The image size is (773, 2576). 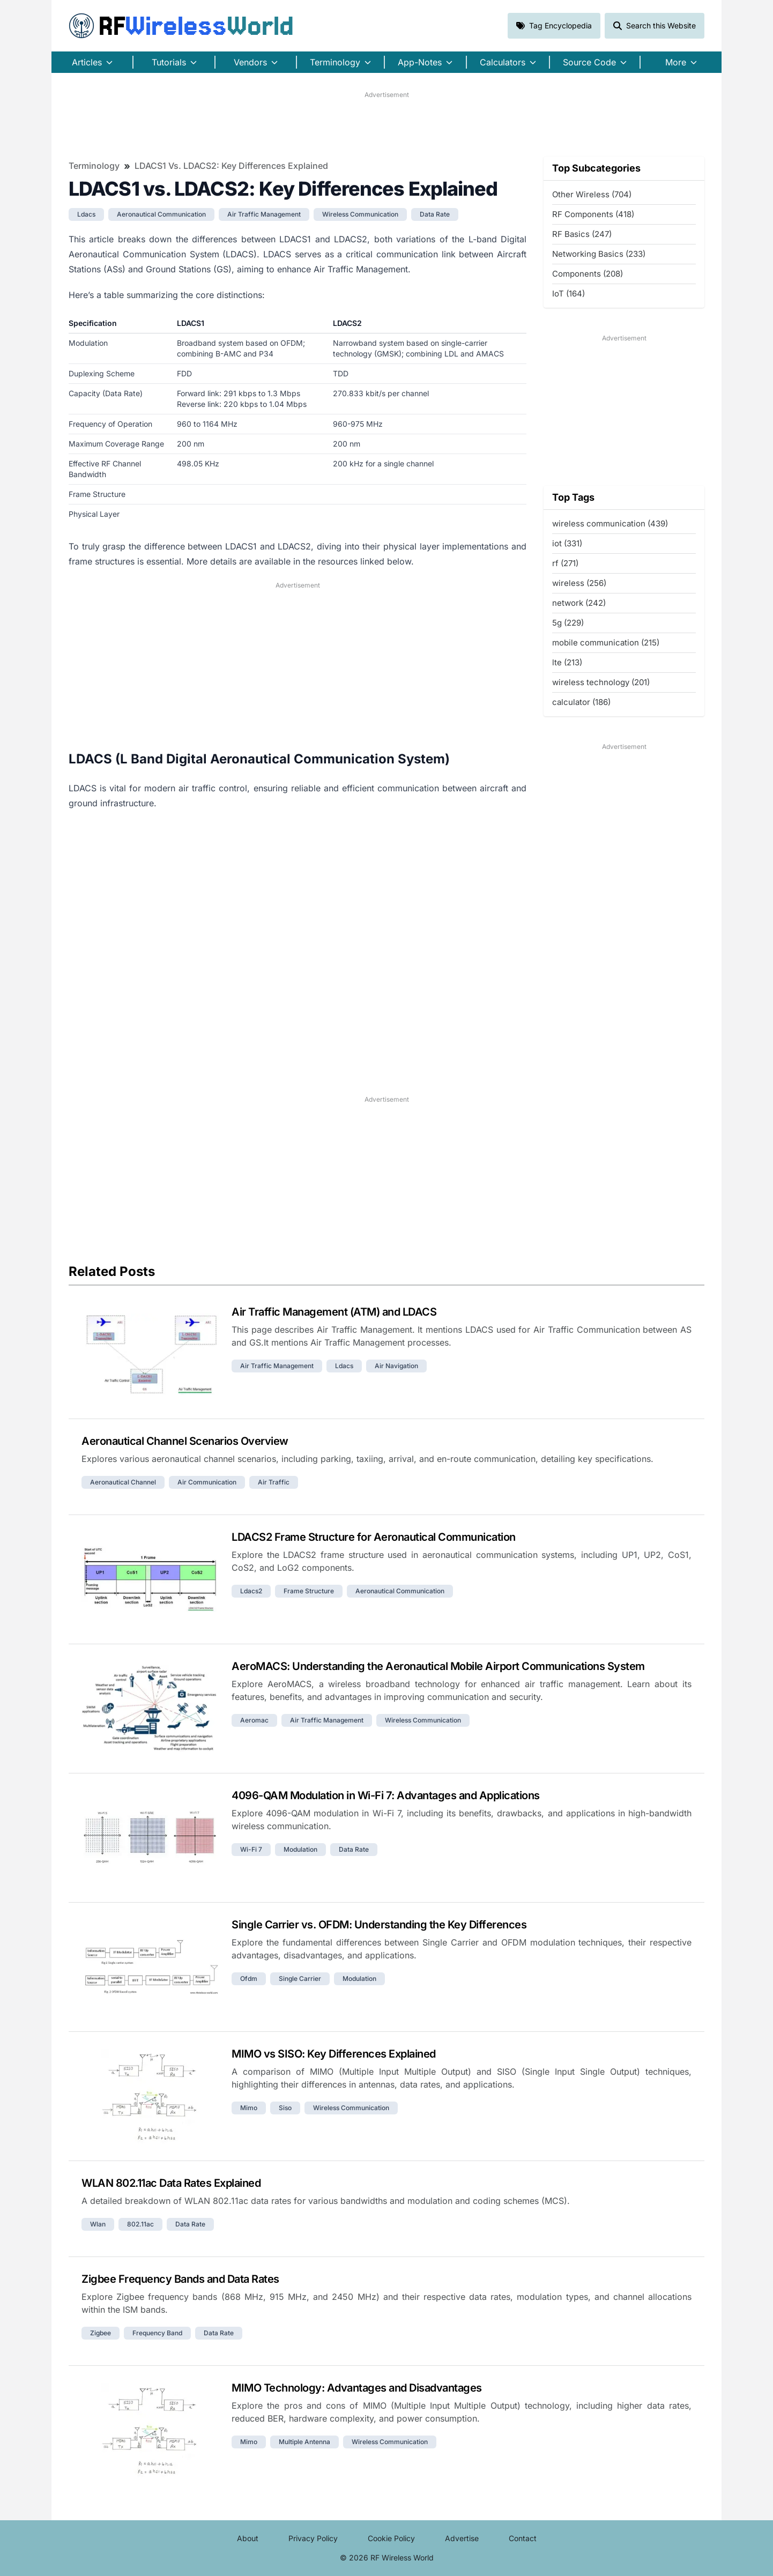 What do you see at coordinates (334, 2053) in the screenshot?
I see `MIMO vs SISO: Key Differences Explained` at bounding box center [334, 2053].